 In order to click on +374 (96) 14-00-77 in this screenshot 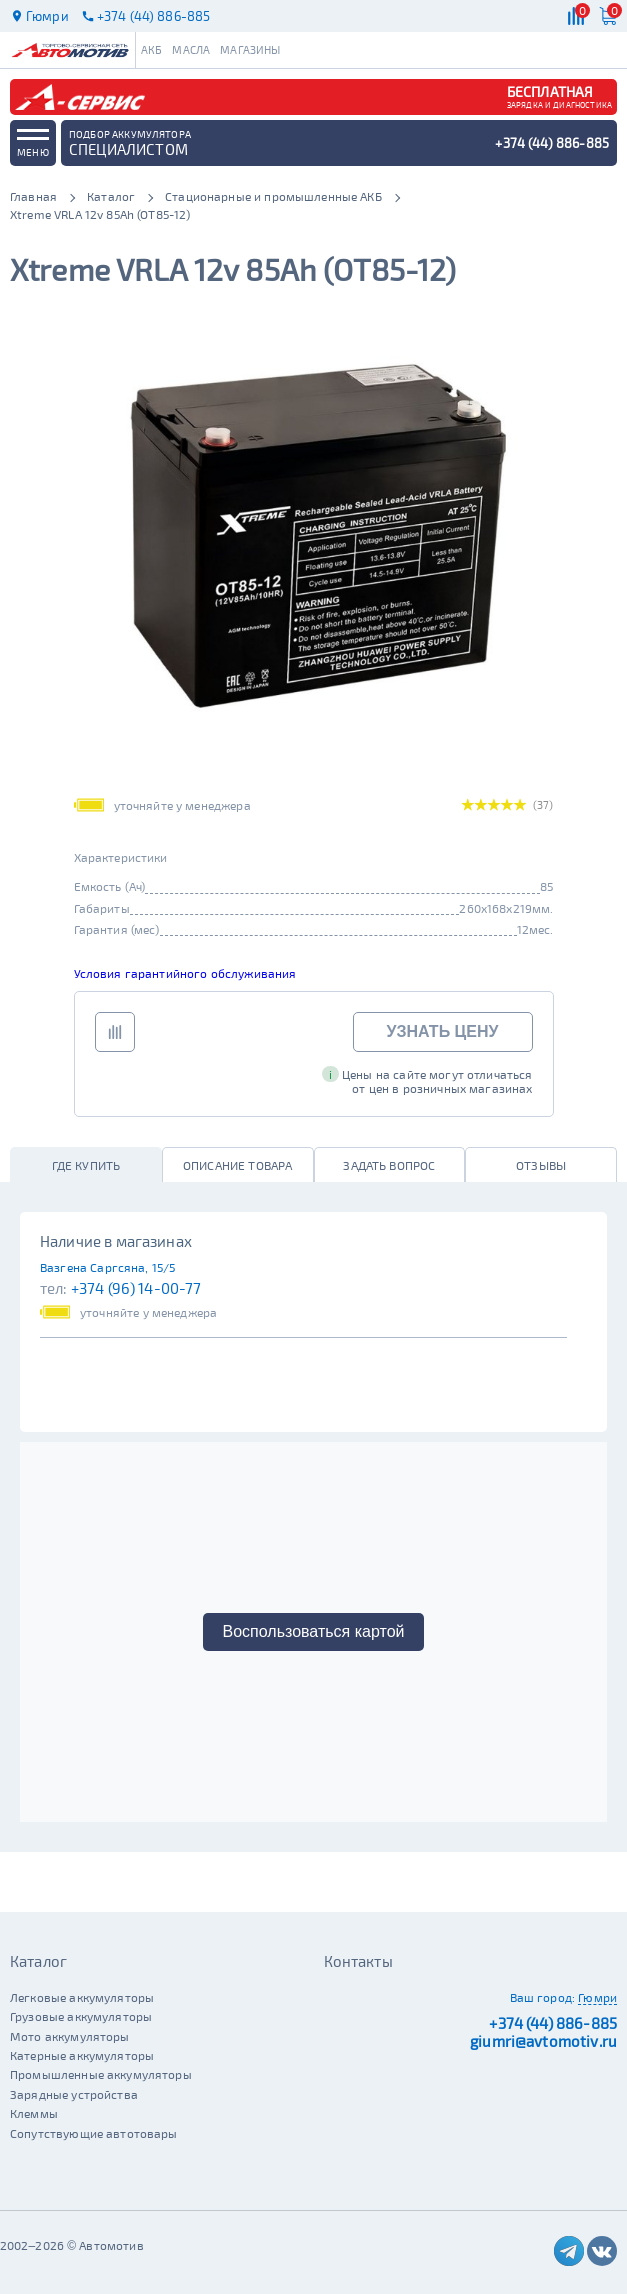, I will do `click(136, 1288)`.